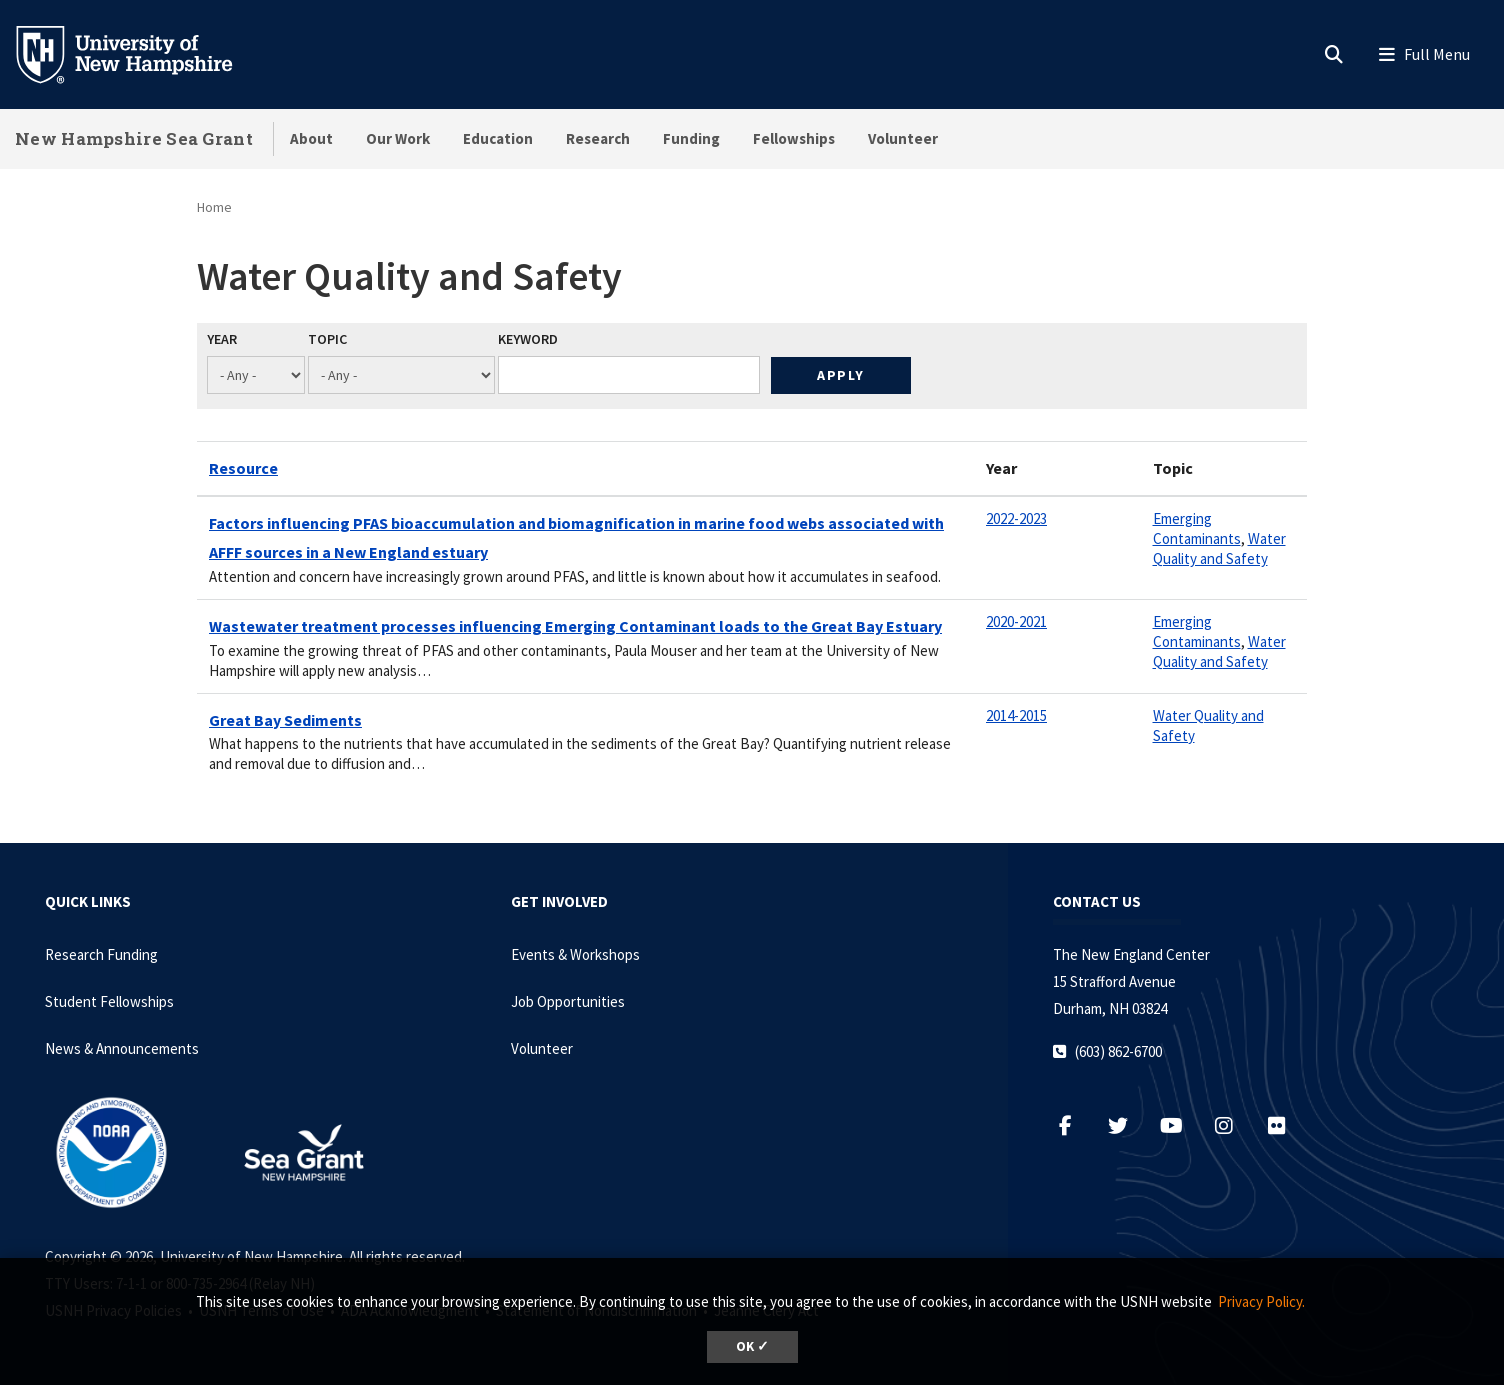 The width and height of the screenshot is (1504, 1385). What do you see at coordinates (243, 468) in the screenshot?
I see `Resource` at bounding box center [243, 468].